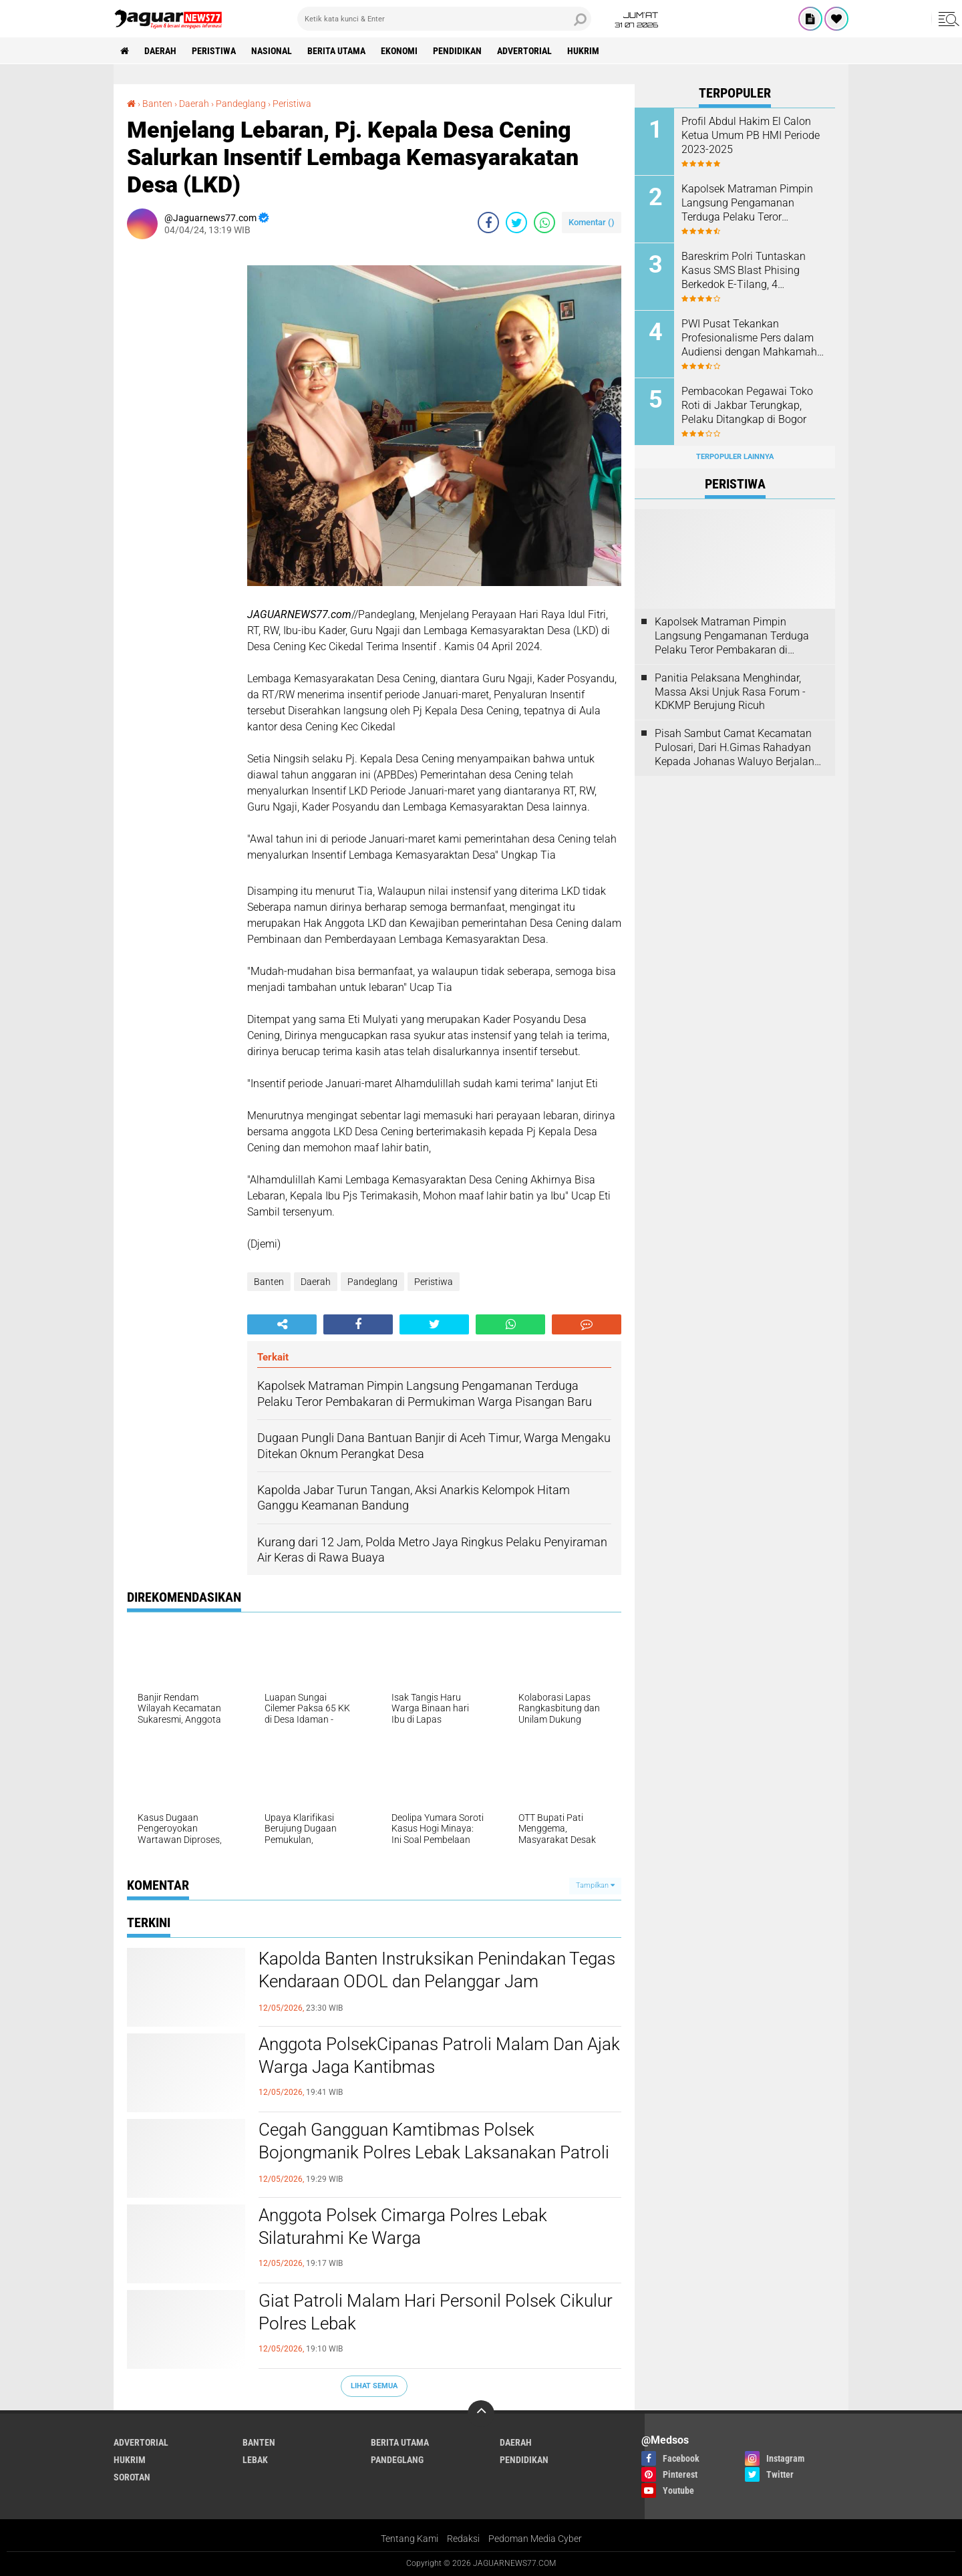  Describe the element at coordinates (488, 222) in the screenshot. I see `[share-facebook]` at that location.